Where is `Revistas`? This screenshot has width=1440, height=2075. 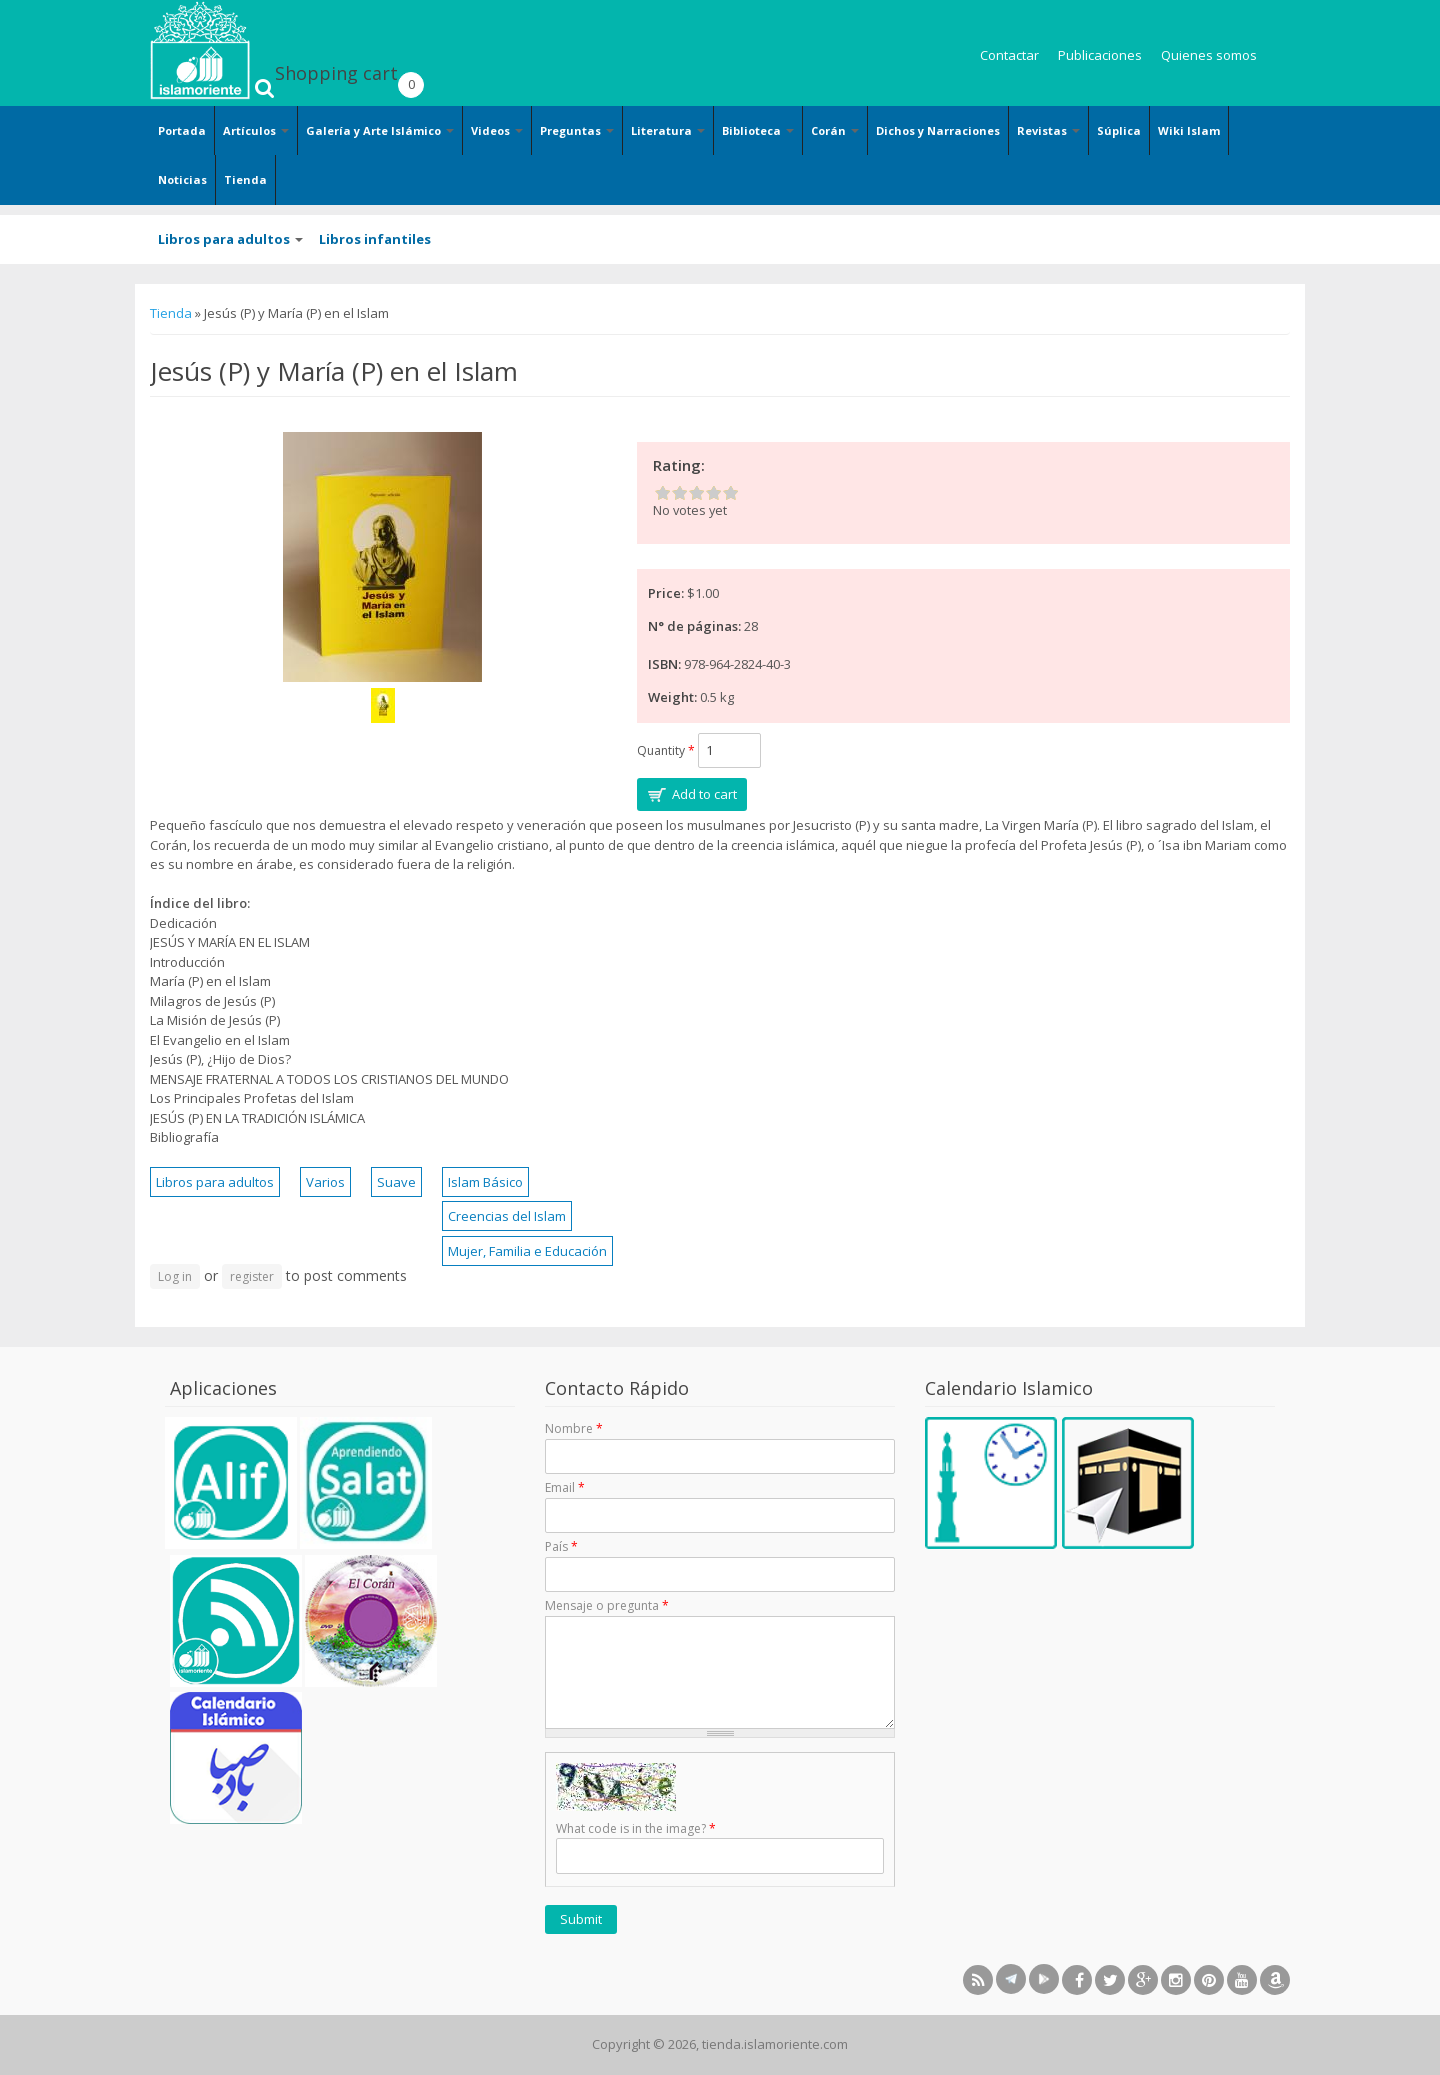 Revistas is located at coordinates (1048, 130).